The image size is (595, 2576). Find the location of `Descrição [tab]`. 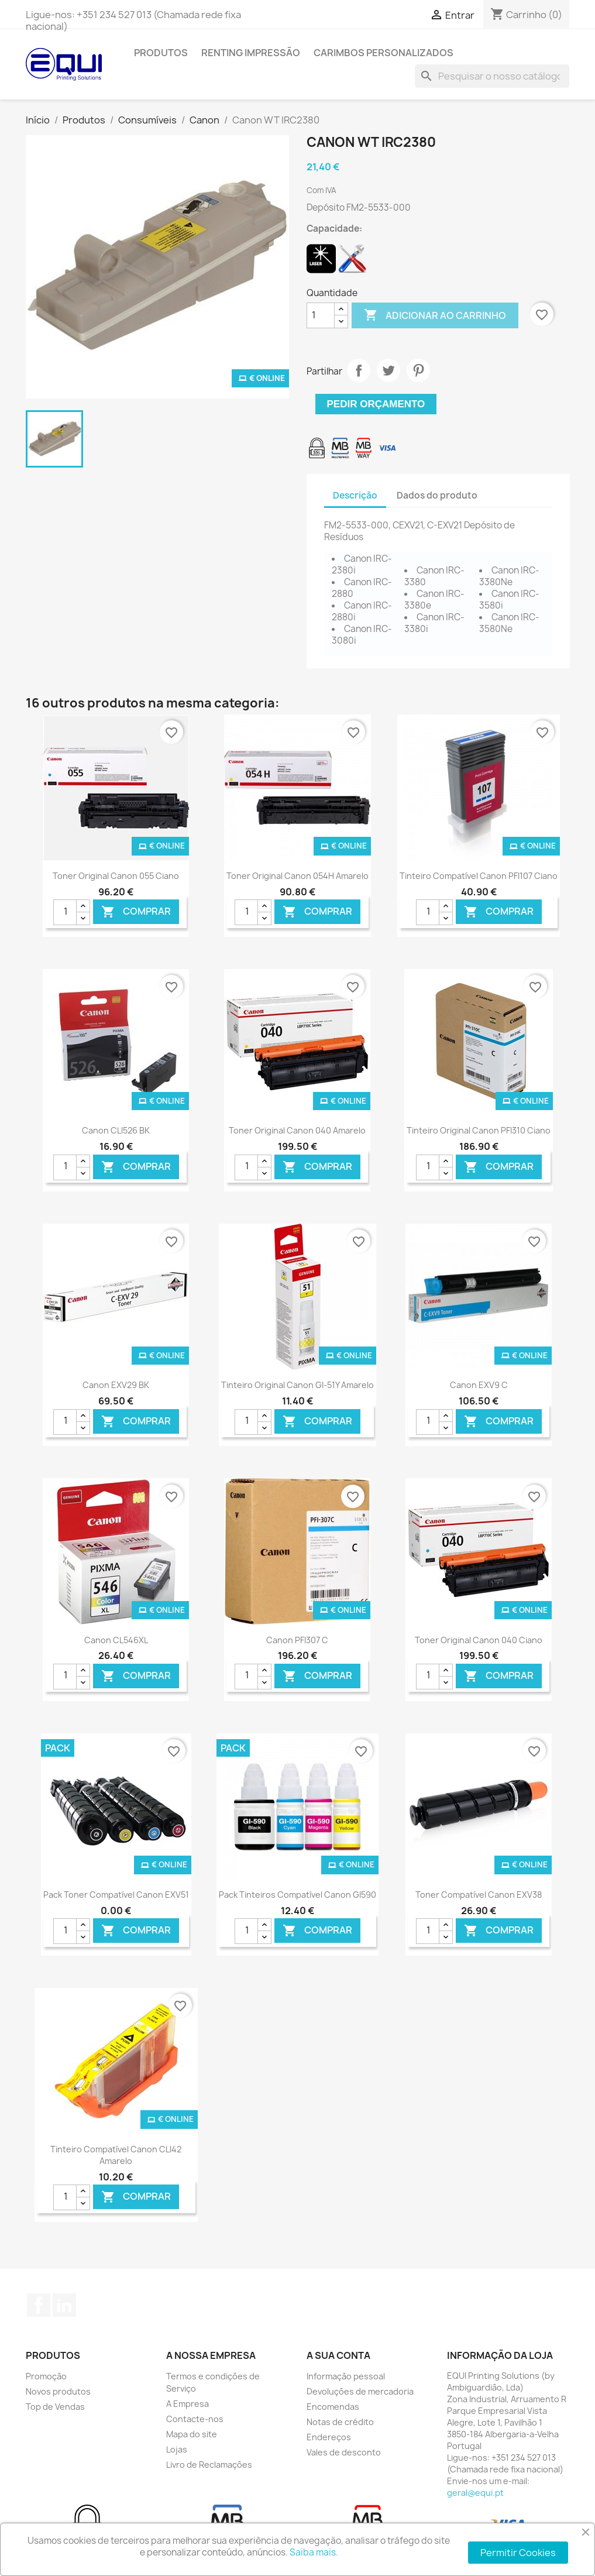

Descrição [tab] is located at coordinates (355, 495).